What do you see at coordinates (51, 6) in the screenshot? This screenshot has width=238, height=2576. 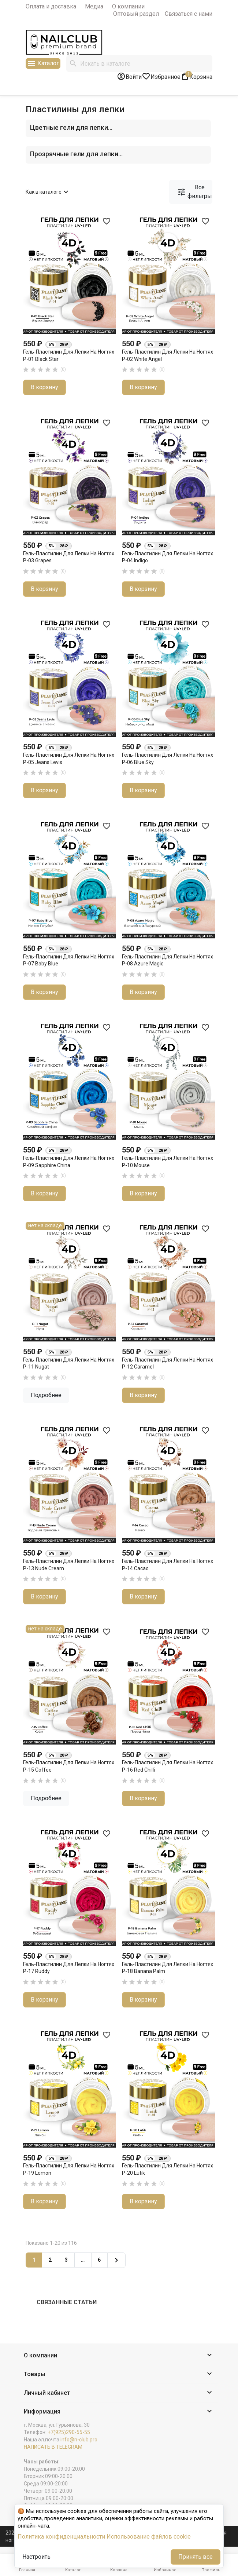 I see `Оплата и доставка` at bounding box center [51, 6].